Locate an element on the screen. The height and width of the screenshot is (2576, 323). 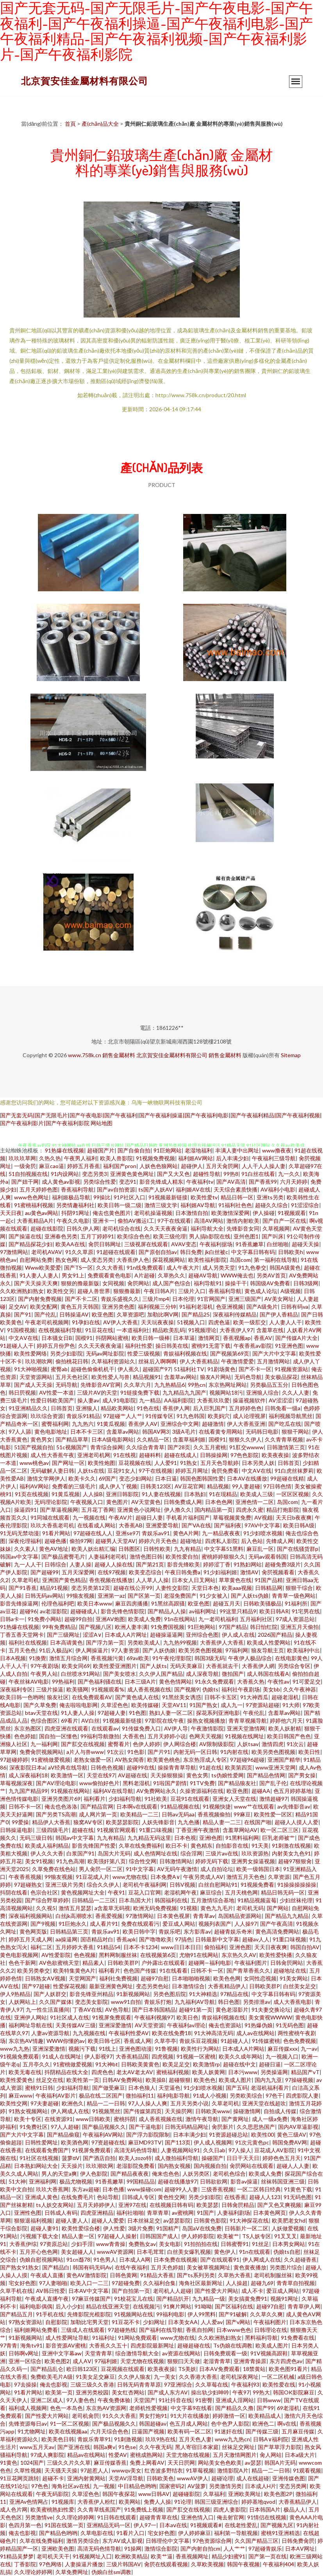
极品在线二区国产 is located at coordinates (101, 2095).